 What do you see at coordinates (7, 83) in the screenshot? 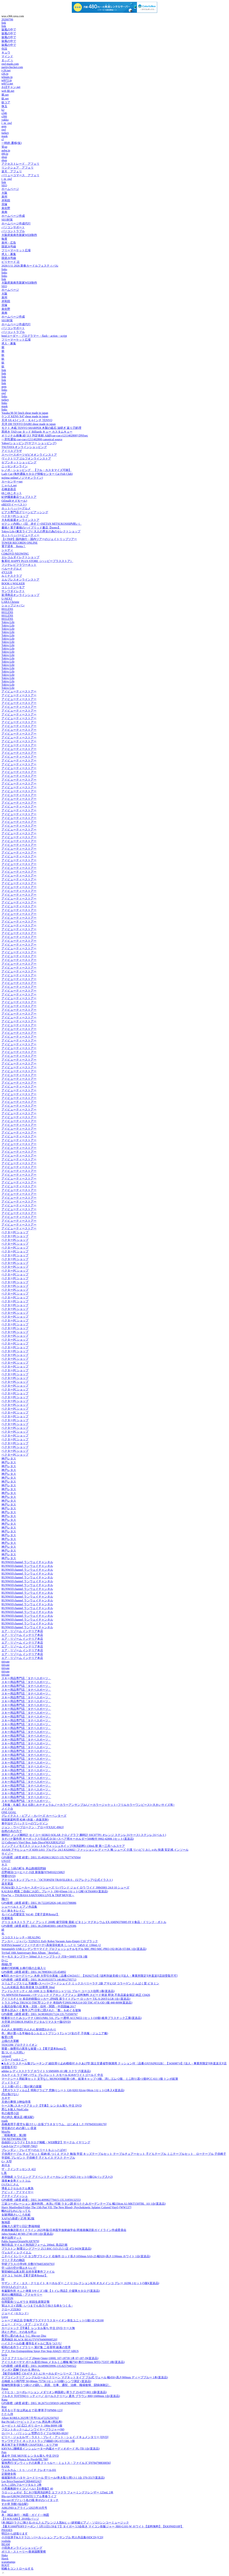
I see `tel072.net` at bounding box center [7, 83].